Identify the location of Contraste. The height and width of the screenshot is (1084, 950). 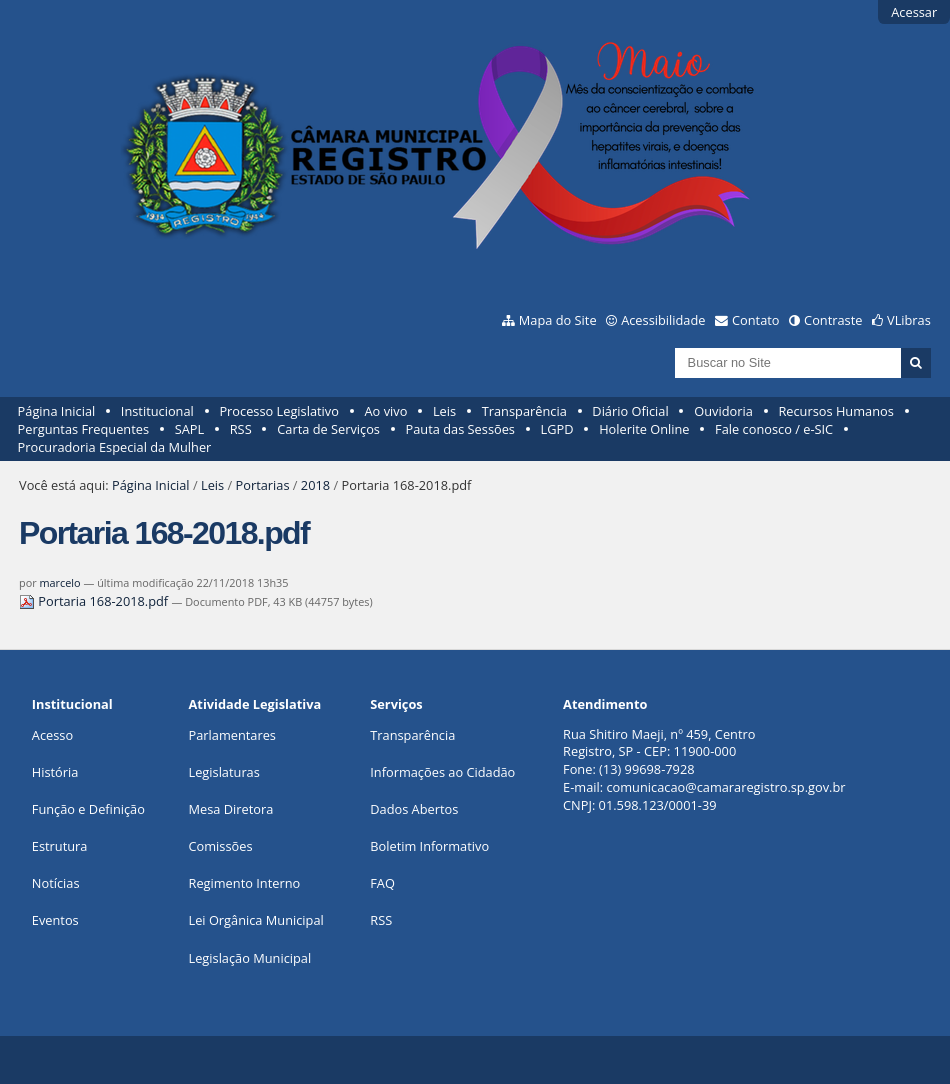
(833, 320).